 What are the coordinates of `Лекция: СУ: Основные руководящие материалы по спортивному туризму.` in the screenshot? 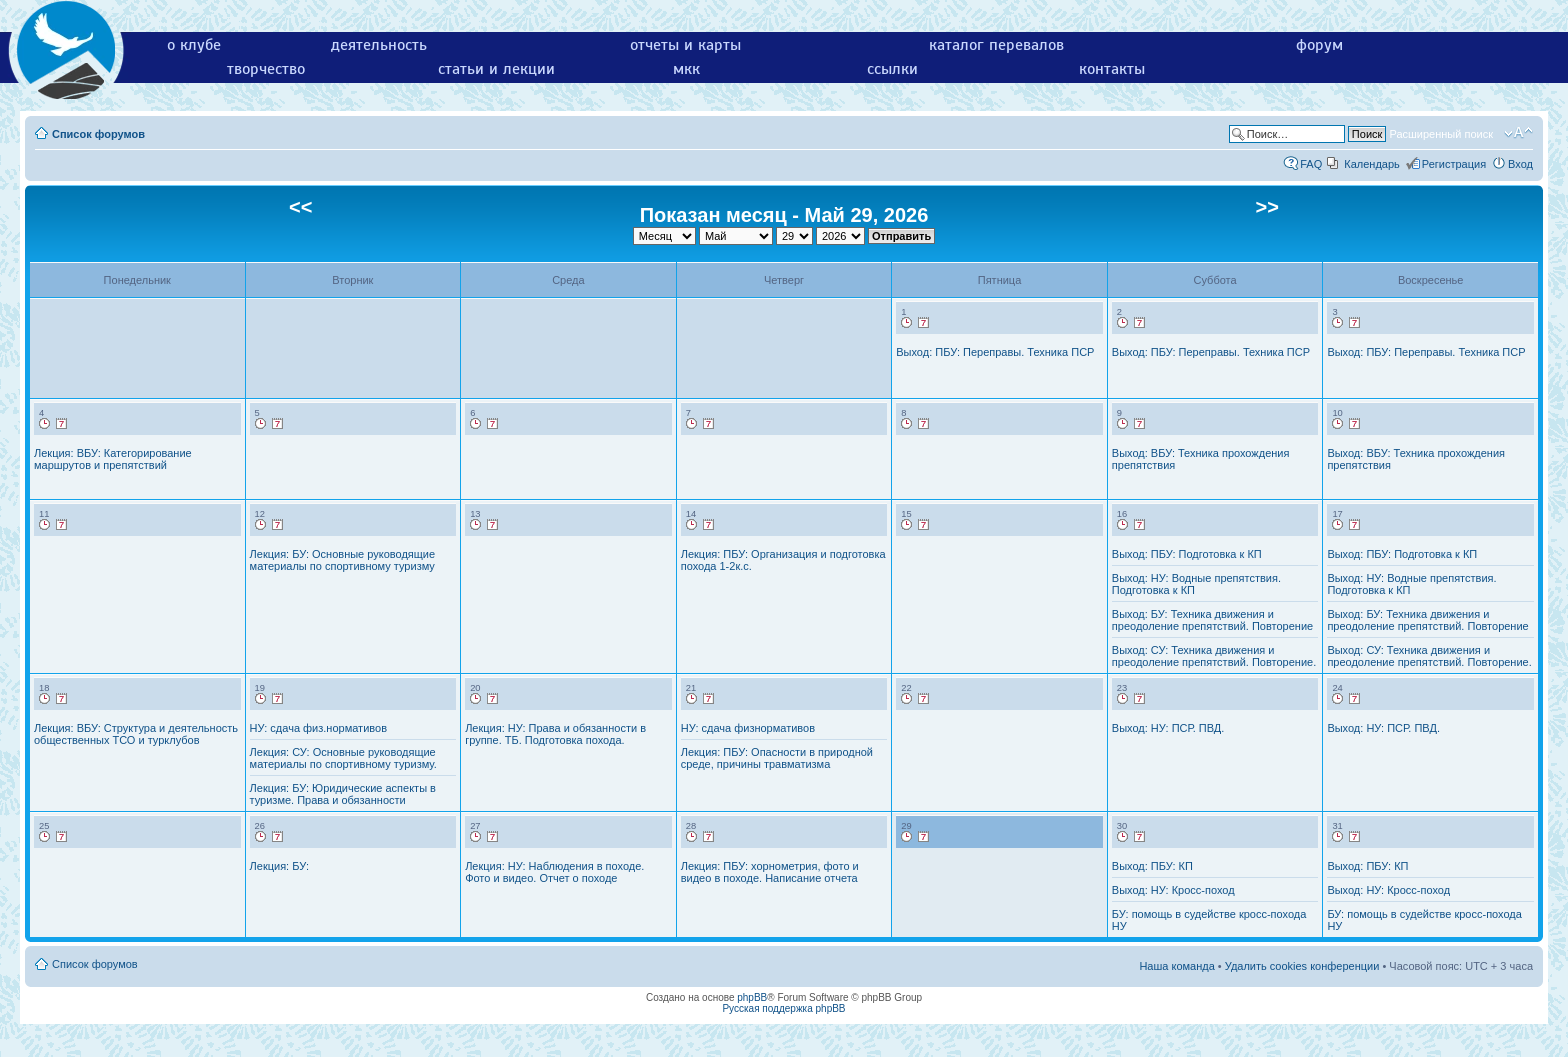 It's located at (343, 758).